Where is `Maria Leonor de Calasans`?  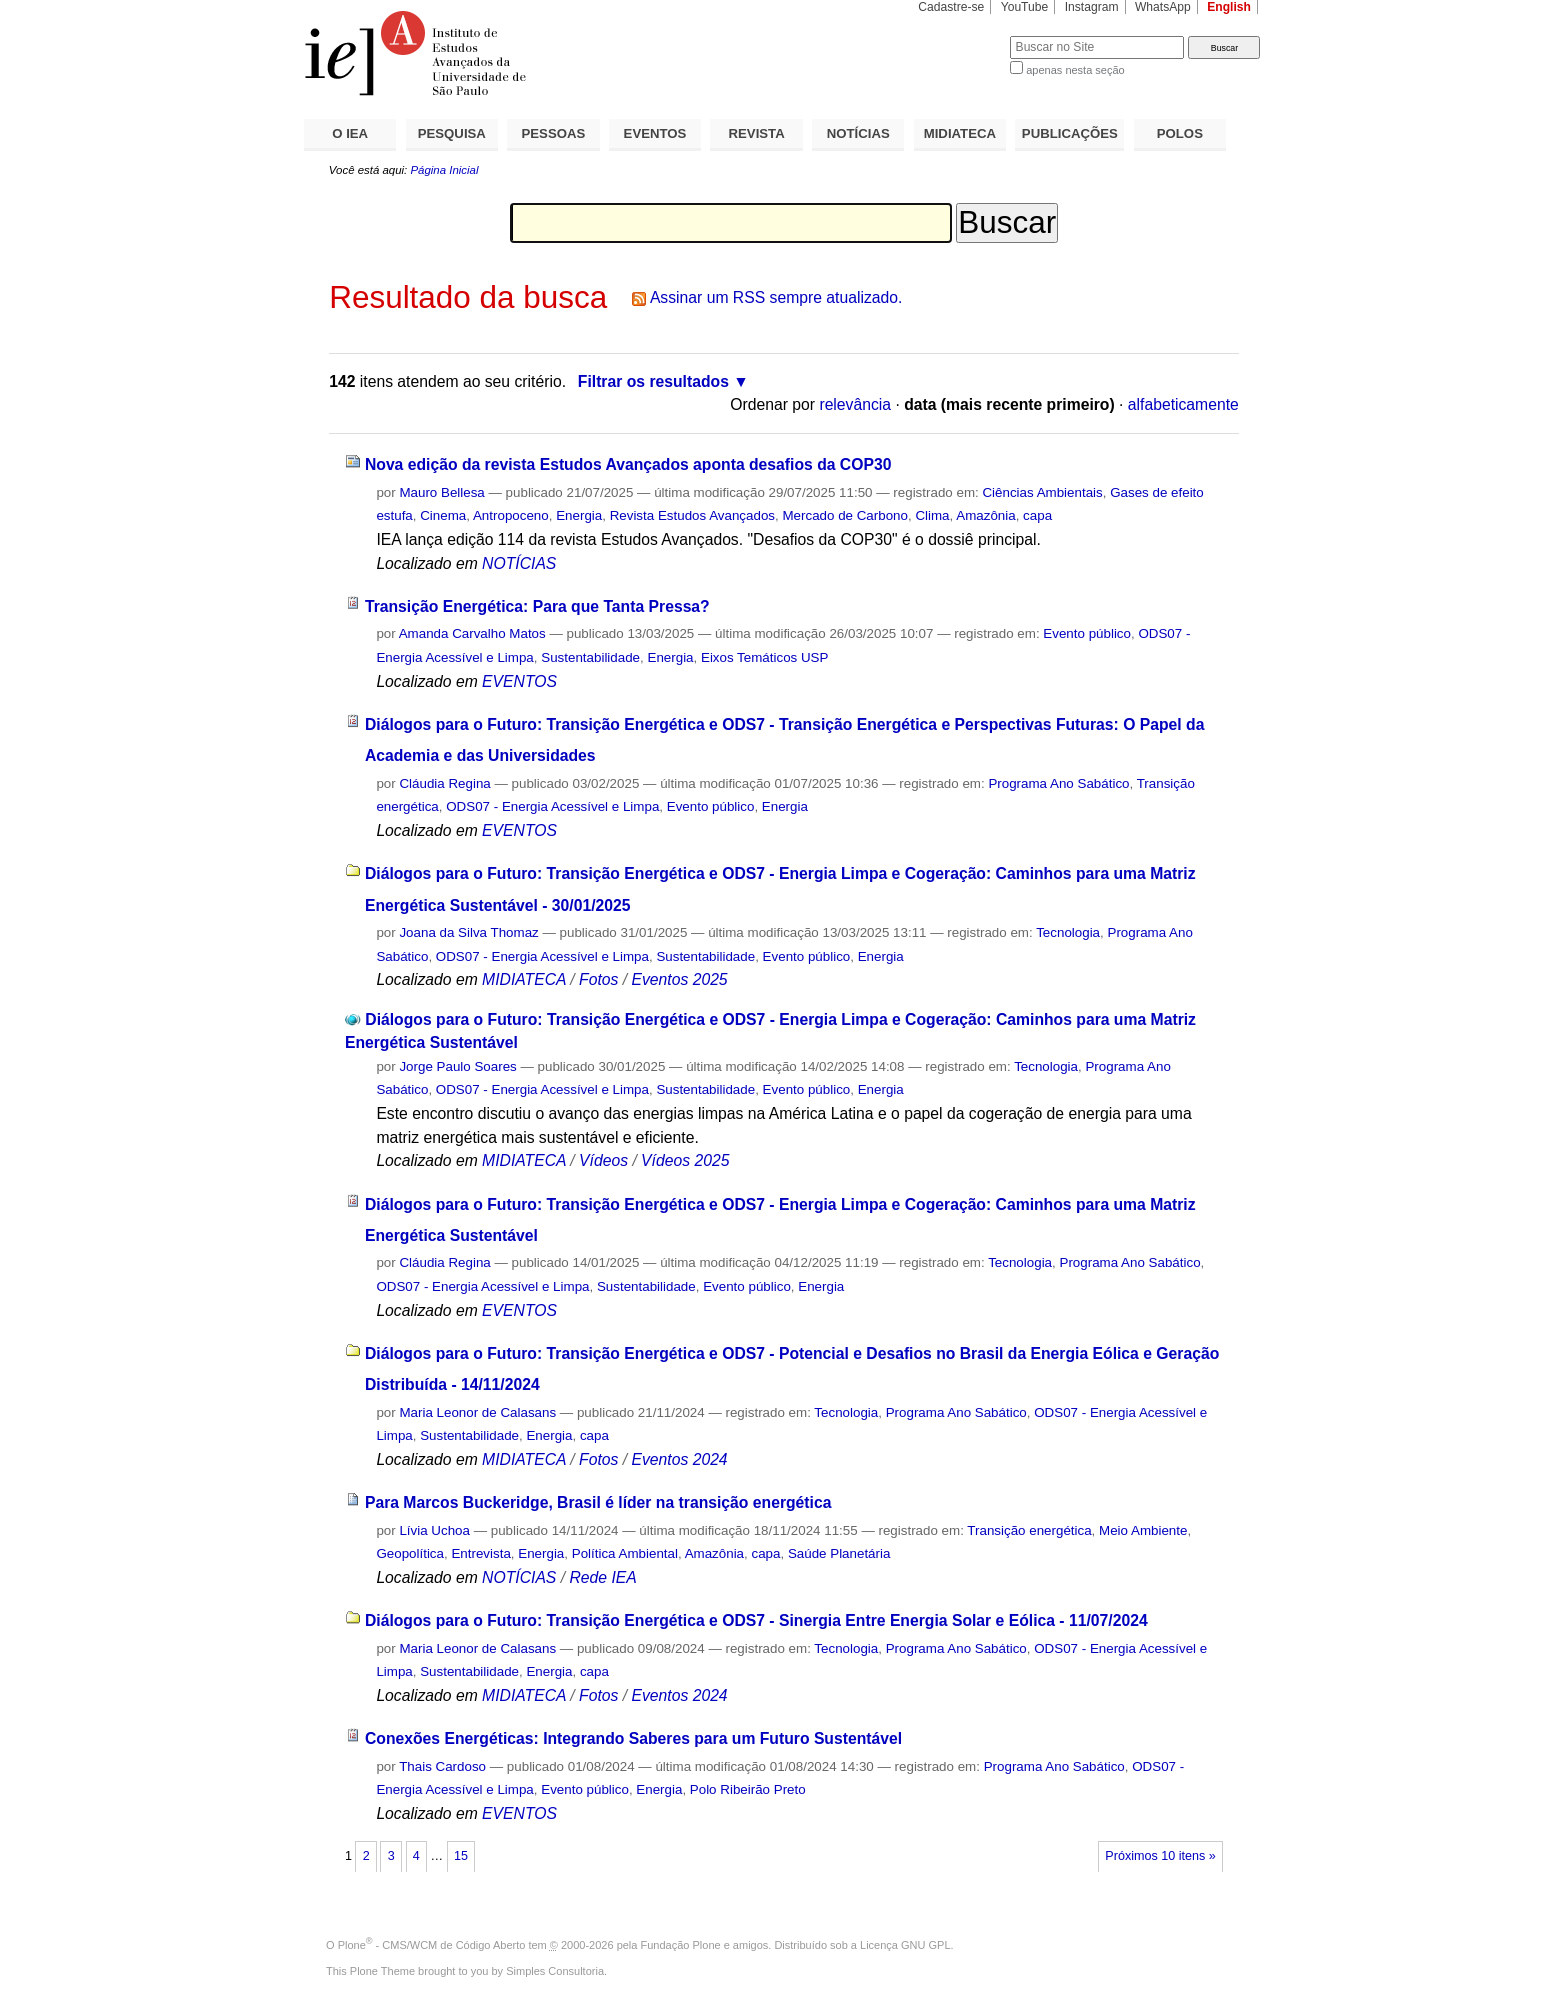
Maria Leonor de Calasans is located at coordinates (477, 1412).